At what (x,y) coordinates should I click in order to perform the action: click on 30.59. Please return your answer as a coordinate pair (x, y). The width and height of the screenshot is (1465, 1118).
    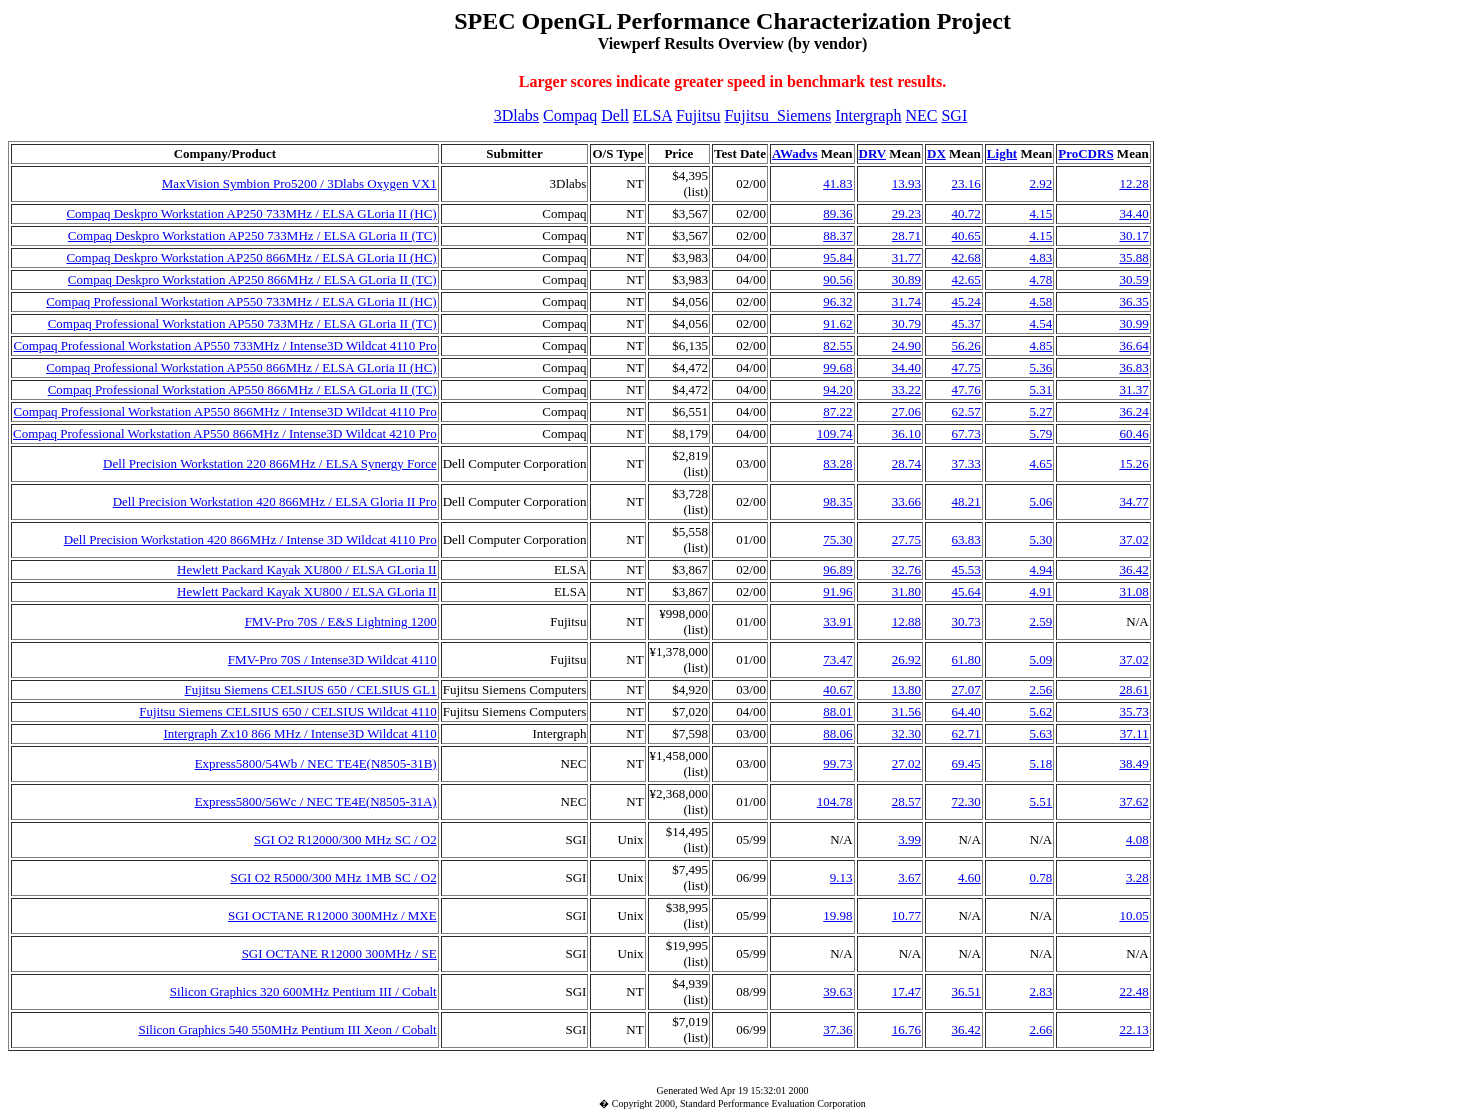
    Looking at the image, I should click on (1133, 279).